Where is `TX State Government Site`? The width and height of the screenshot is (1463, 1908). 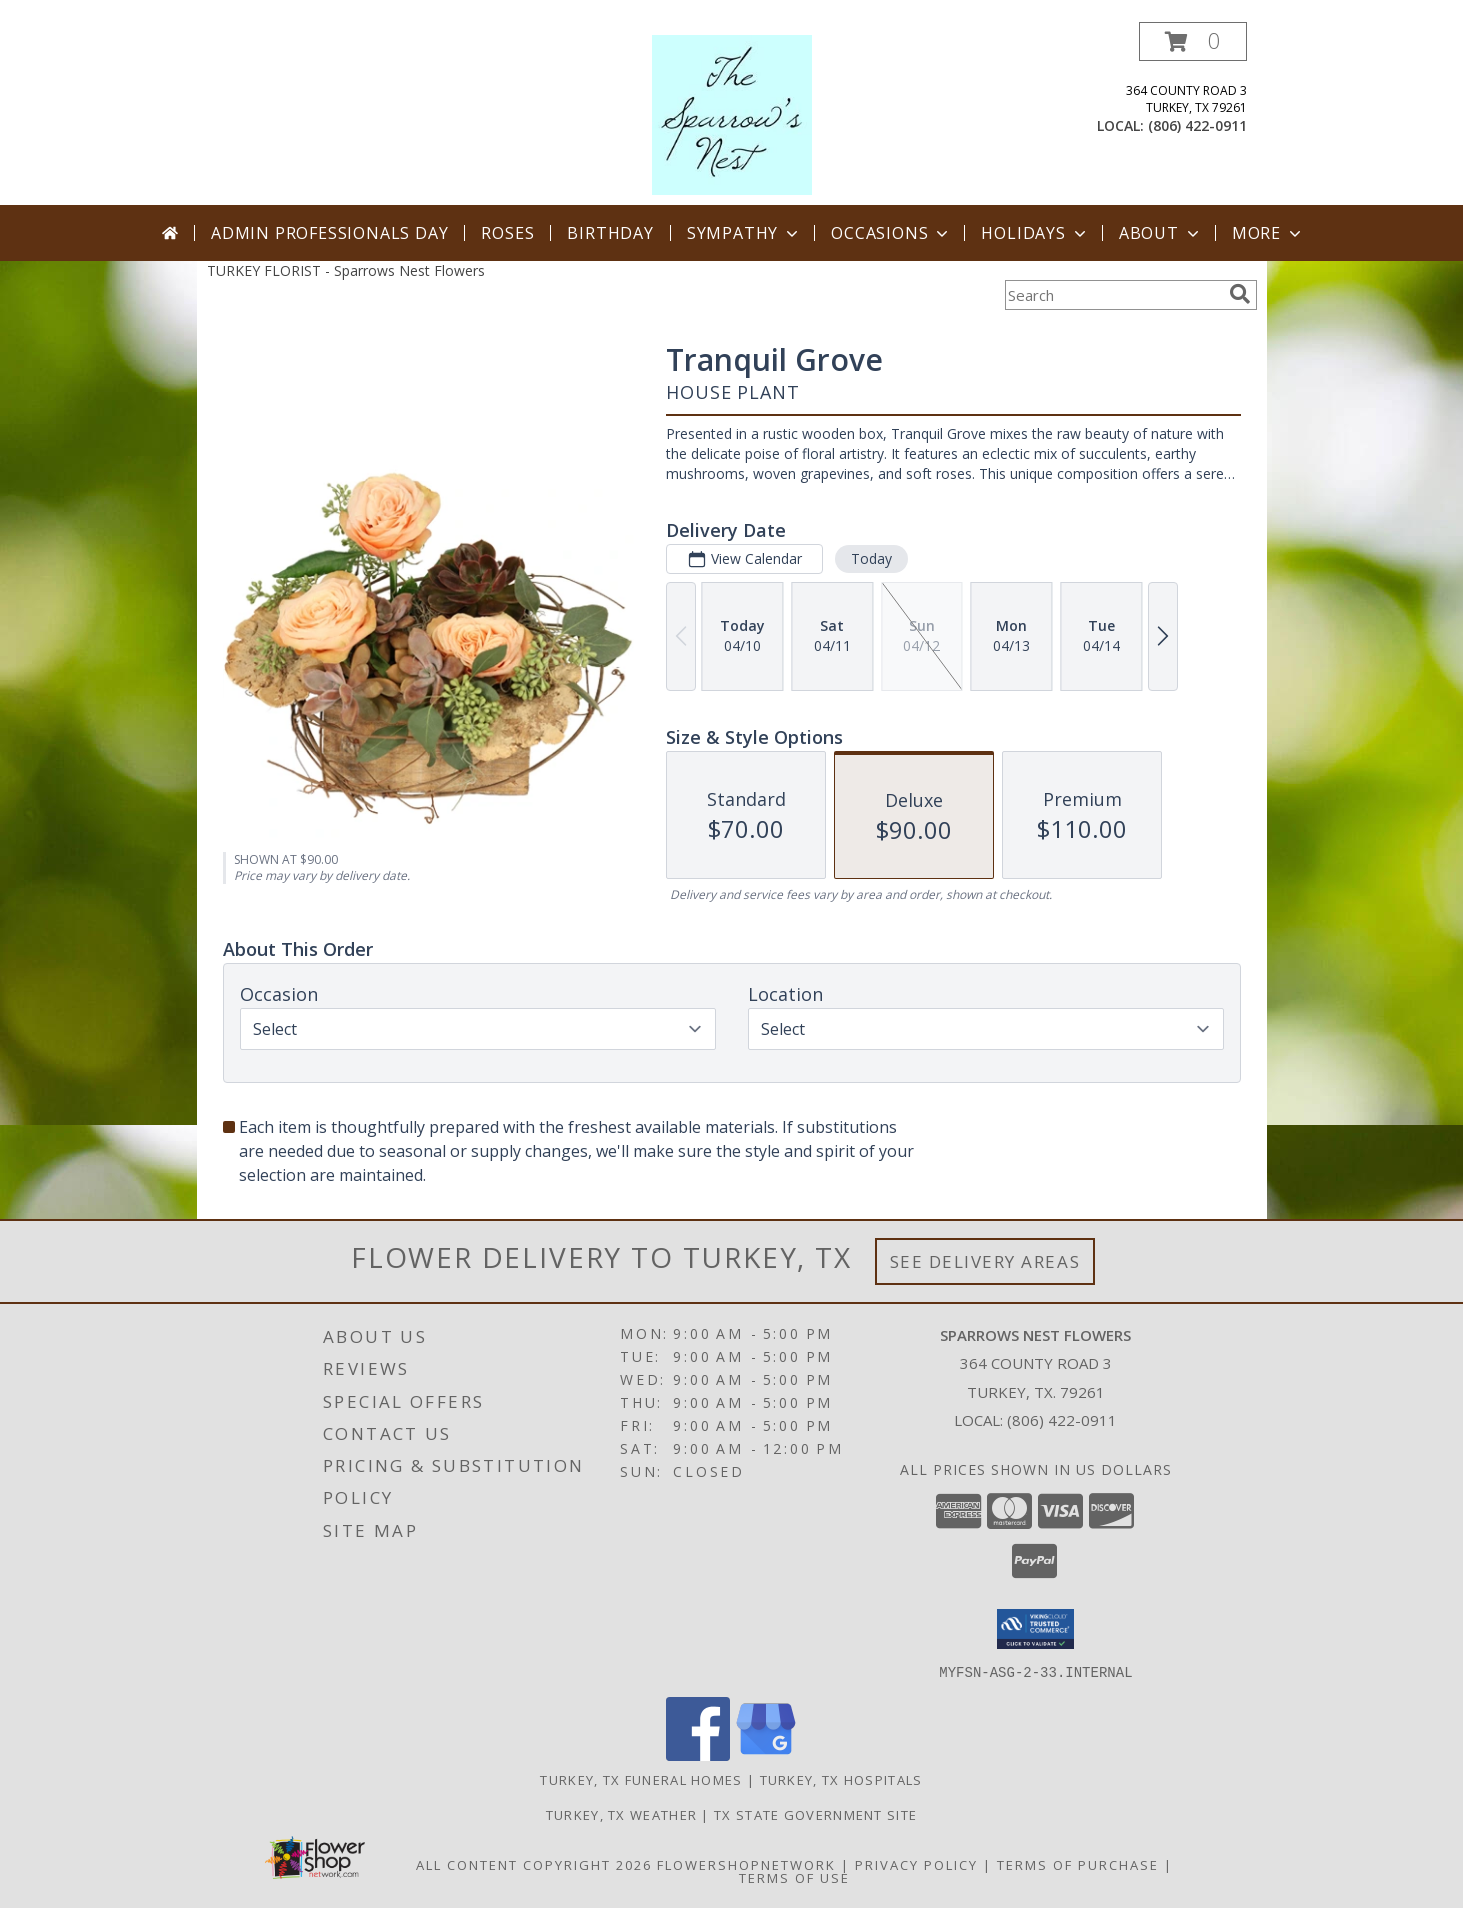 TX State Government Site is located at coordinates (815, 1814).